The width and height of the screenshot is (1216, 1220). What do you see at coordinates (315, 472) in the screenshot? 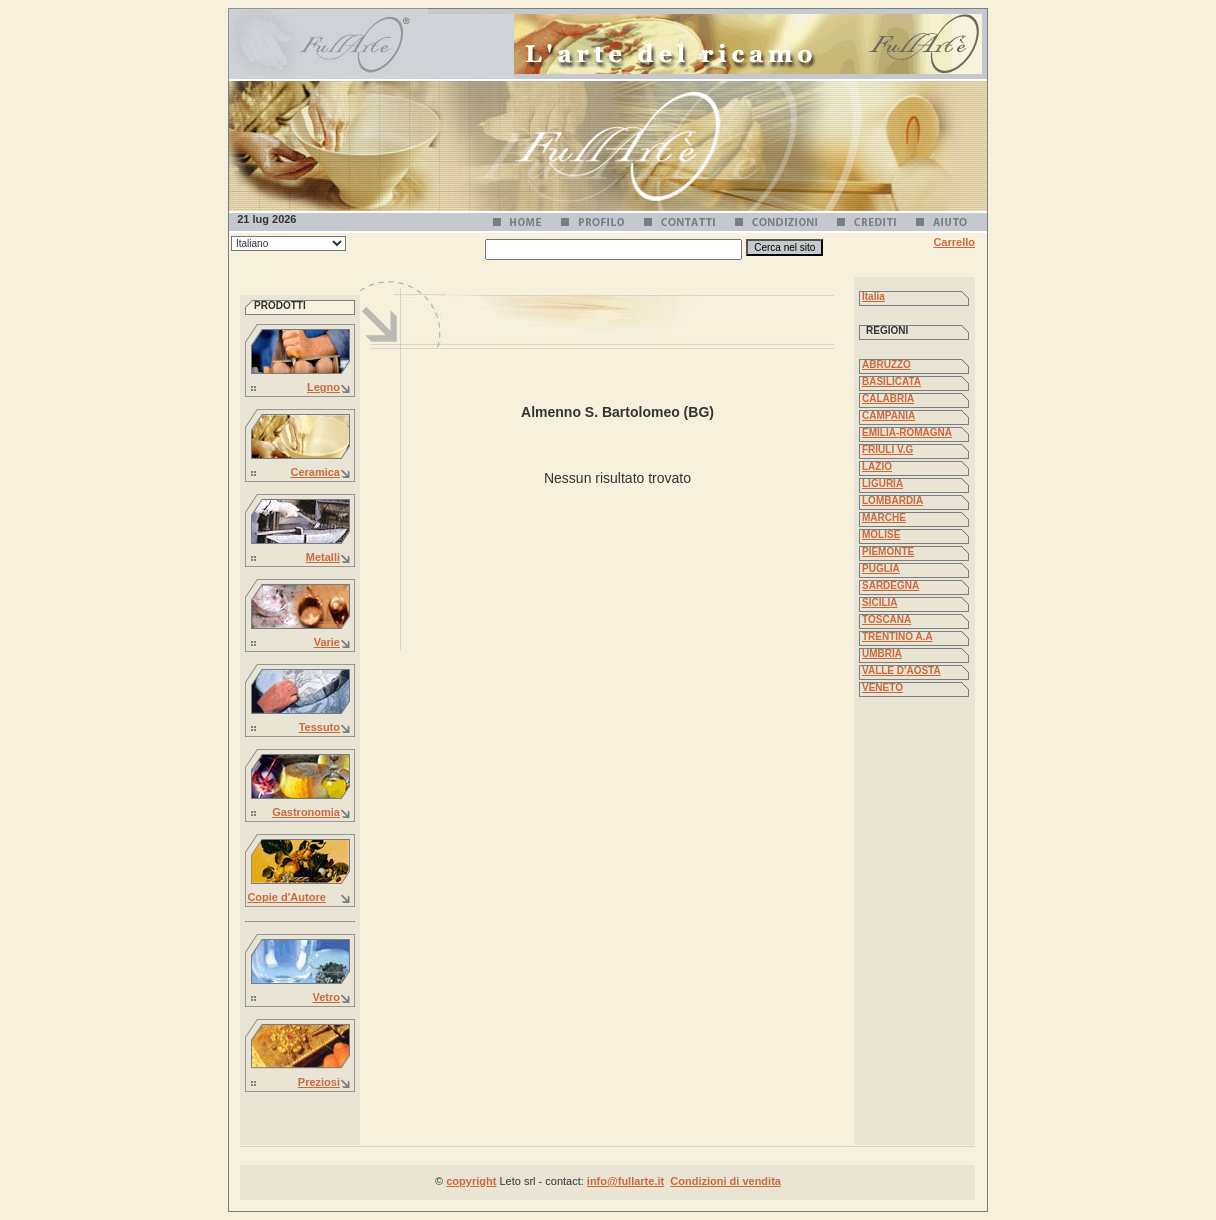
I see `Ceramica` at bounding box center [315, 472].